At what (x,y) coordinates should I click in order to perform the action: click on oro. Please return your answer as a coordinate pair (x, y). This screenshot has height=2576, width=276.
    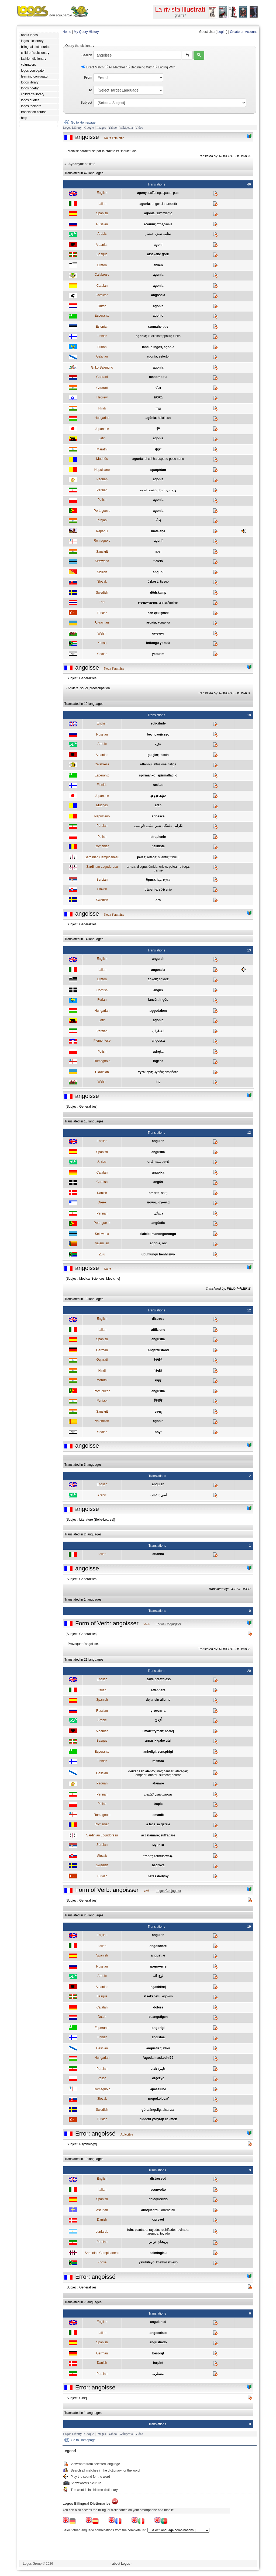
    Looking at the image, I should click on (158, 900).